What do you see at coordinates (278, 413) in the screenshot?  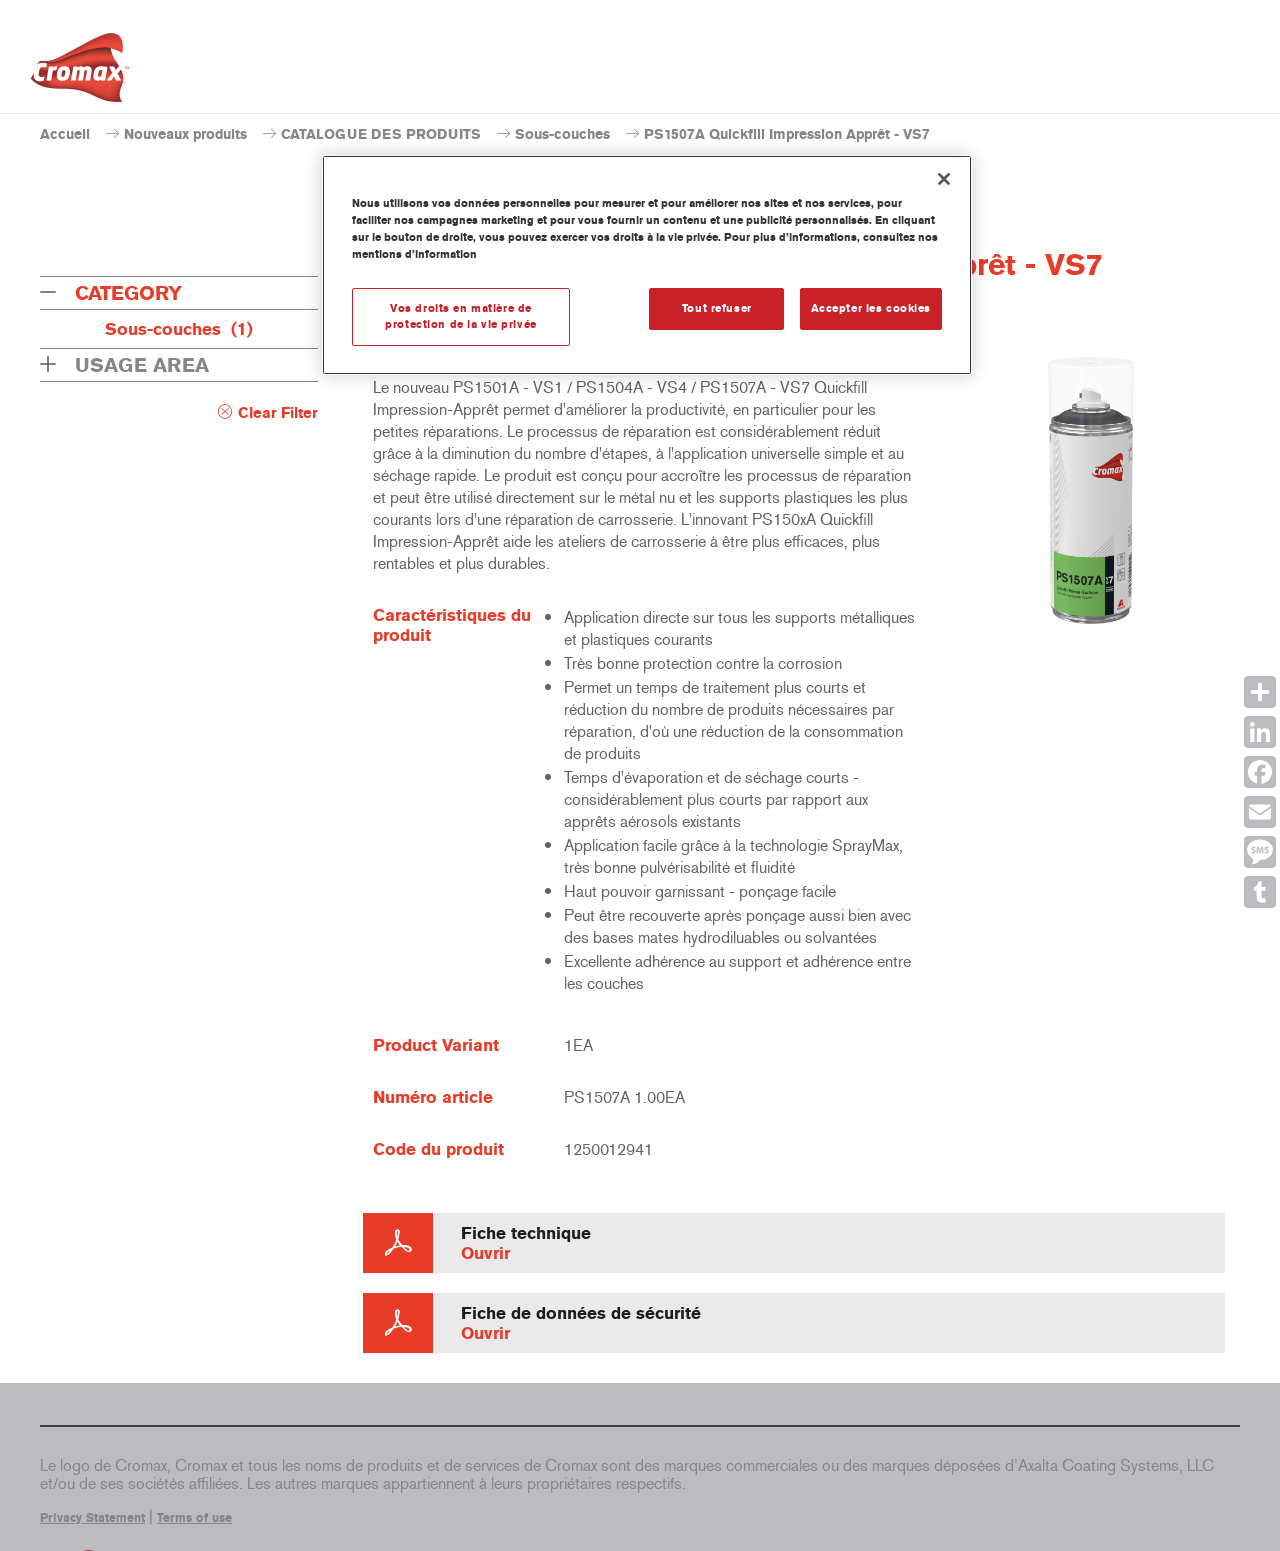 I see `Clear Filter` at bounding box center [278, 413].